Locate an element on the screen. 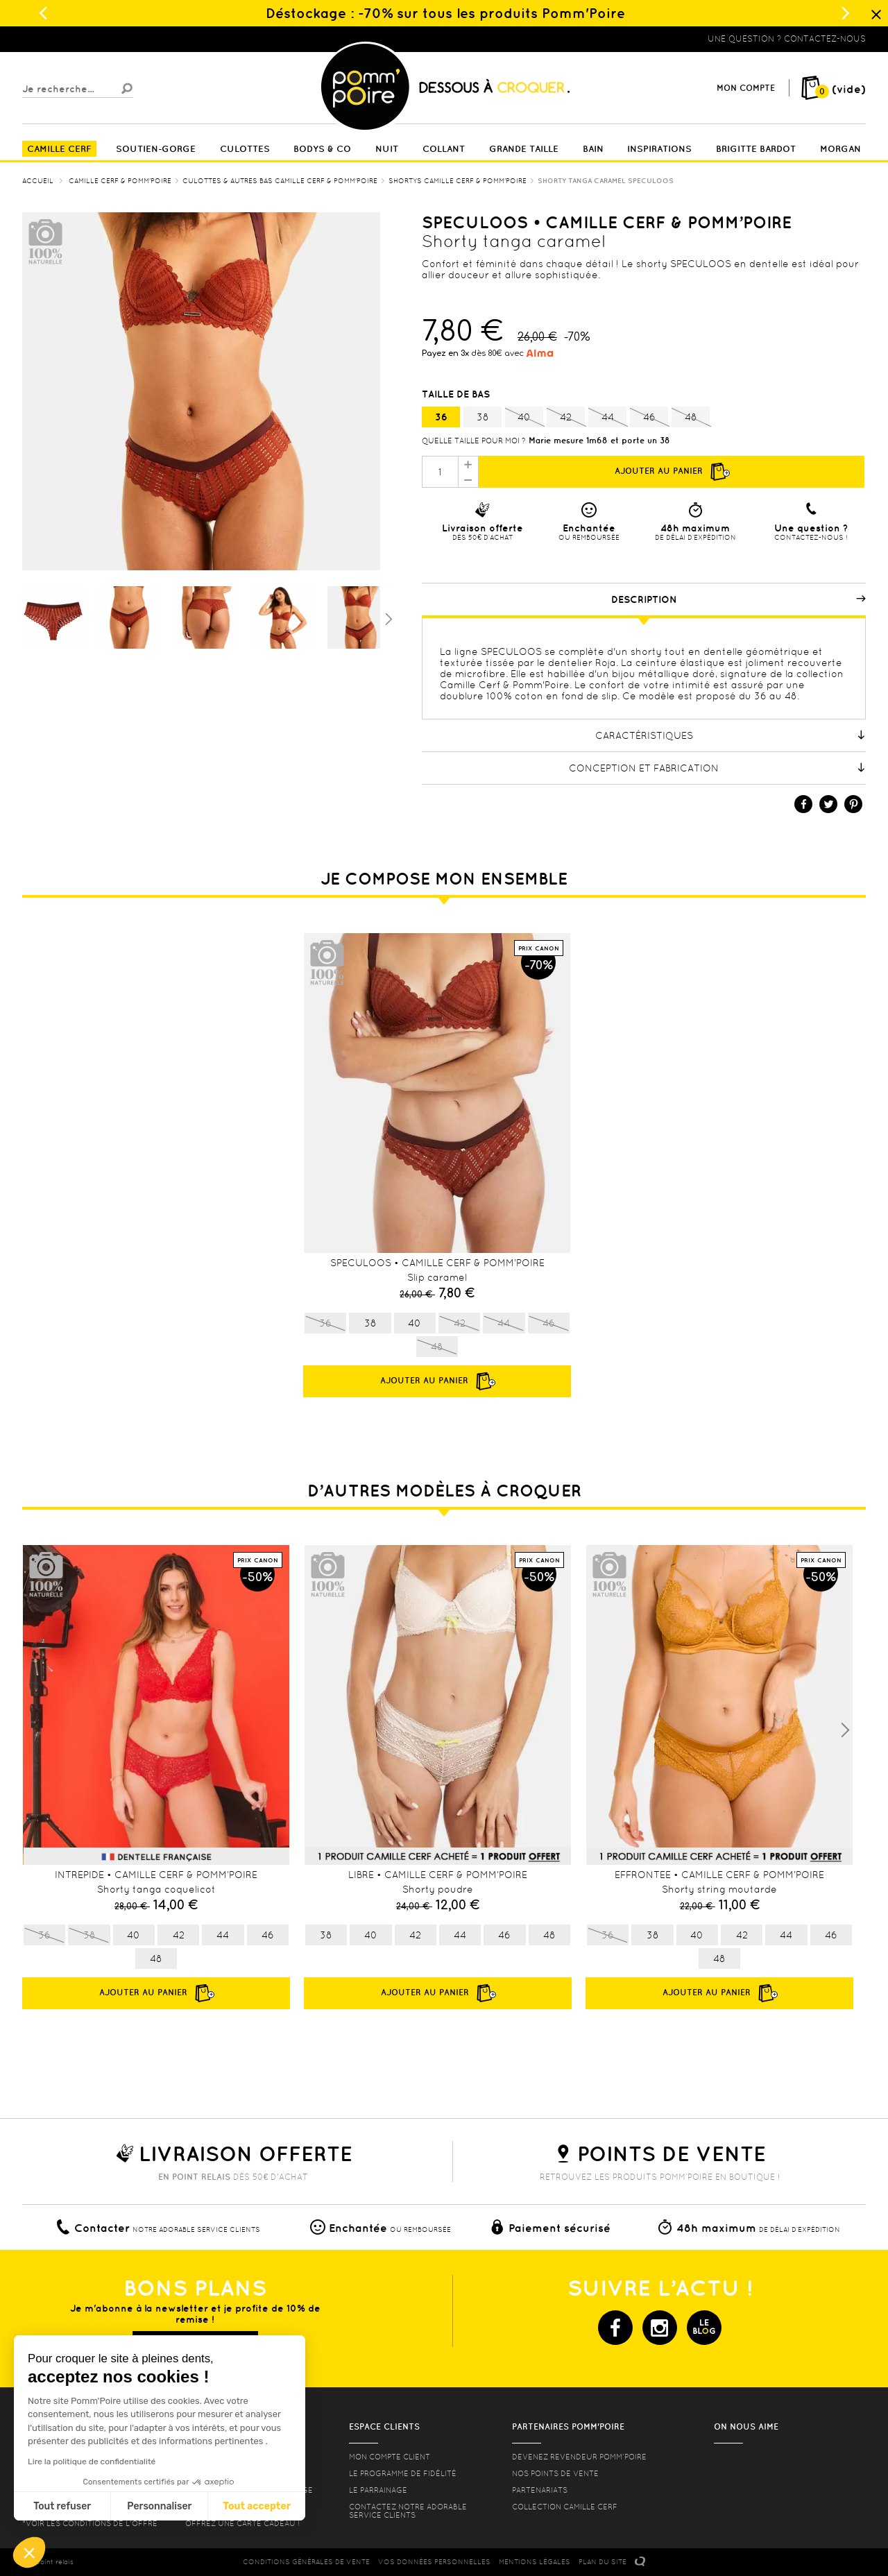  offrez une carte cadeau ! is located at coordinates (242, 2523).